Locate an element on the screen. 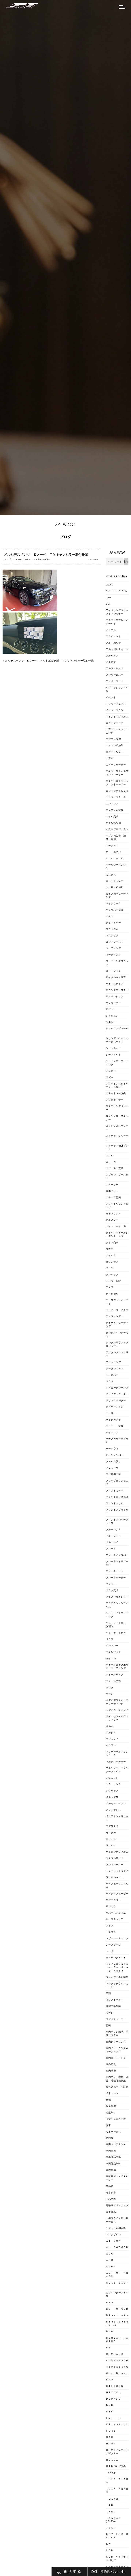  ホンダ is located at coordinates (109, 1687).